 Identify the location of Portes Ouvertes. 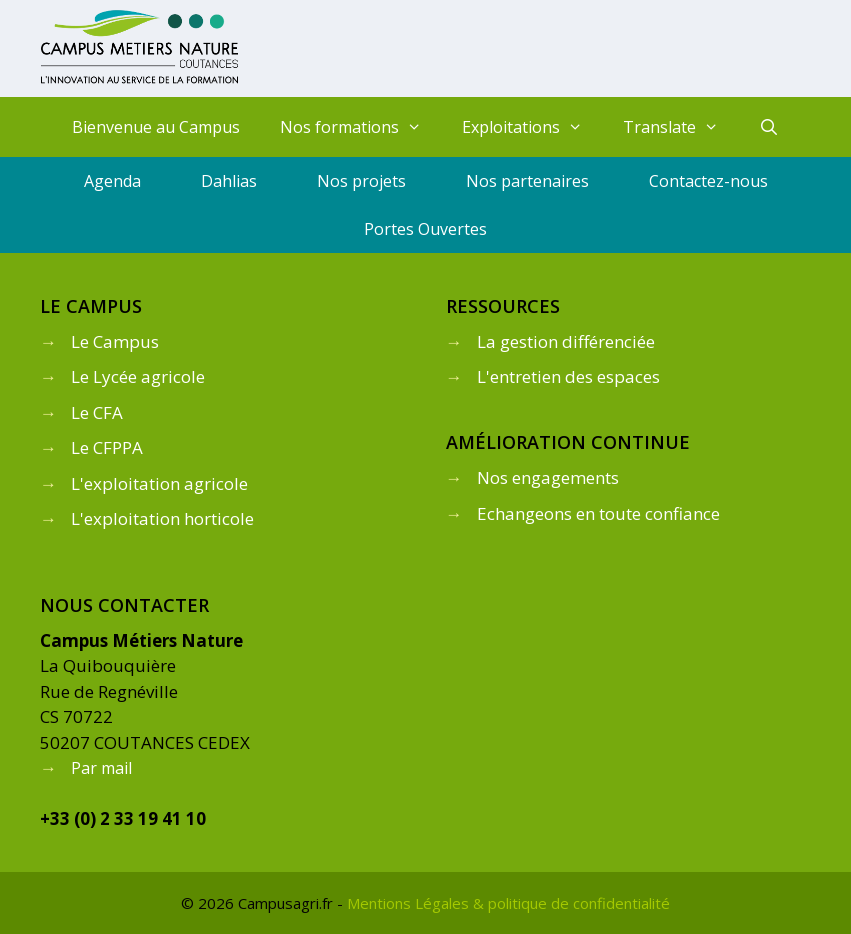
(425, 229).